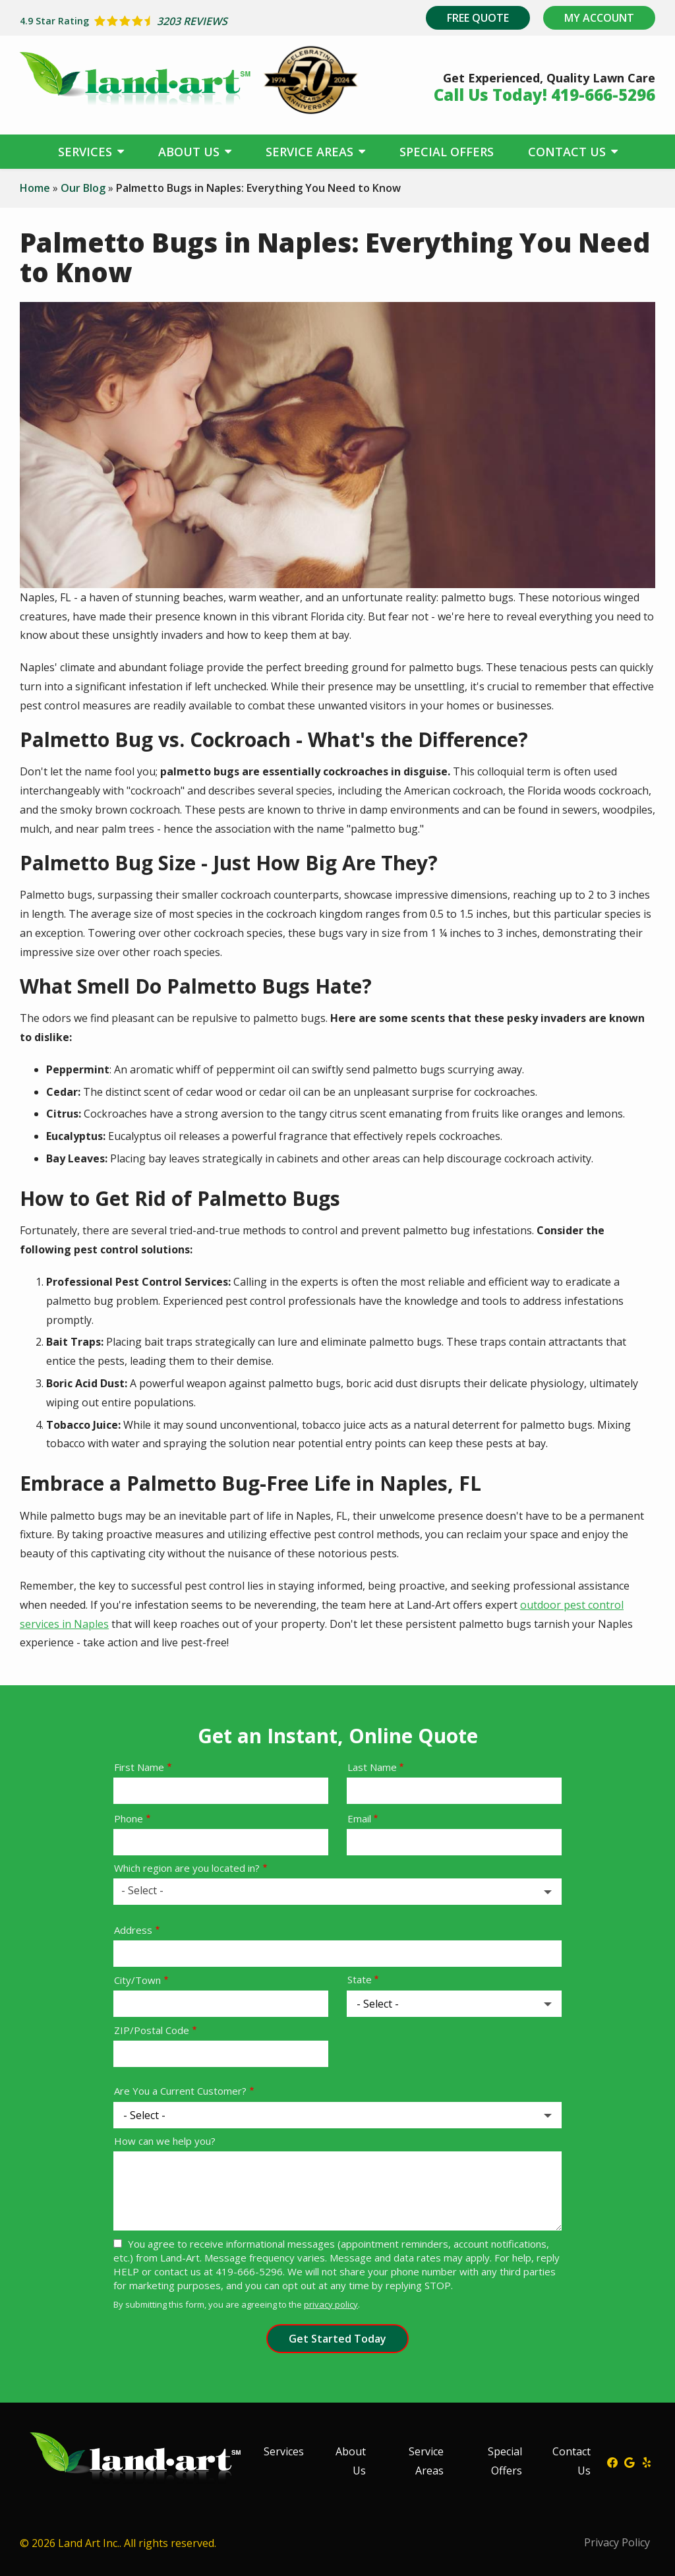 The image size is (675, 2576). Describe the element at coordinates (86, 152) in the screenshot. I see `Services` at that location.